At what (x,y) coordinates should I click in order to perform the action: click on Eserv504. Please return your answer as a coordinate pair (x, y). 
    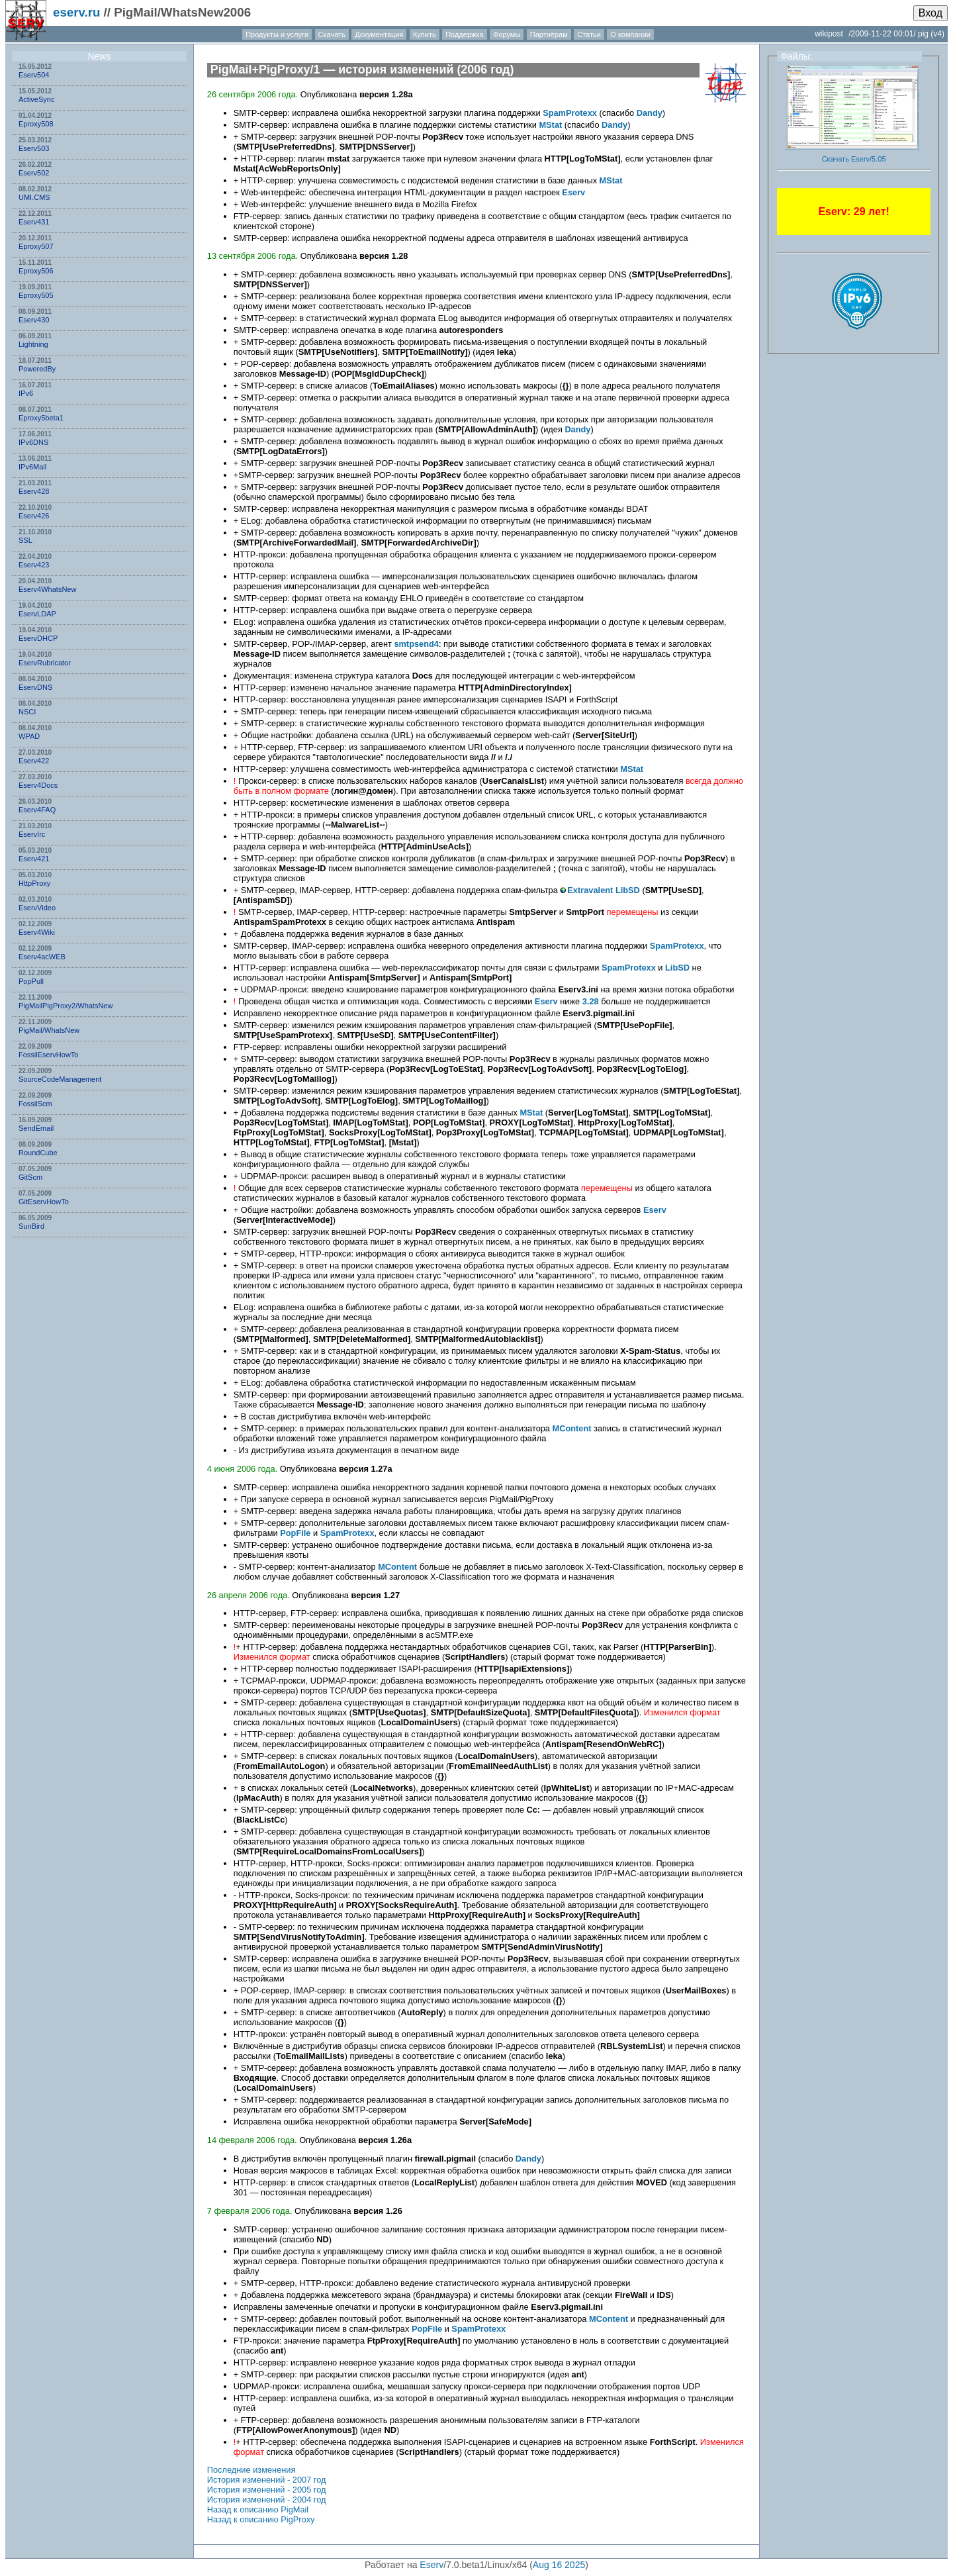
    Looking at the image, I should click on (34, 75).